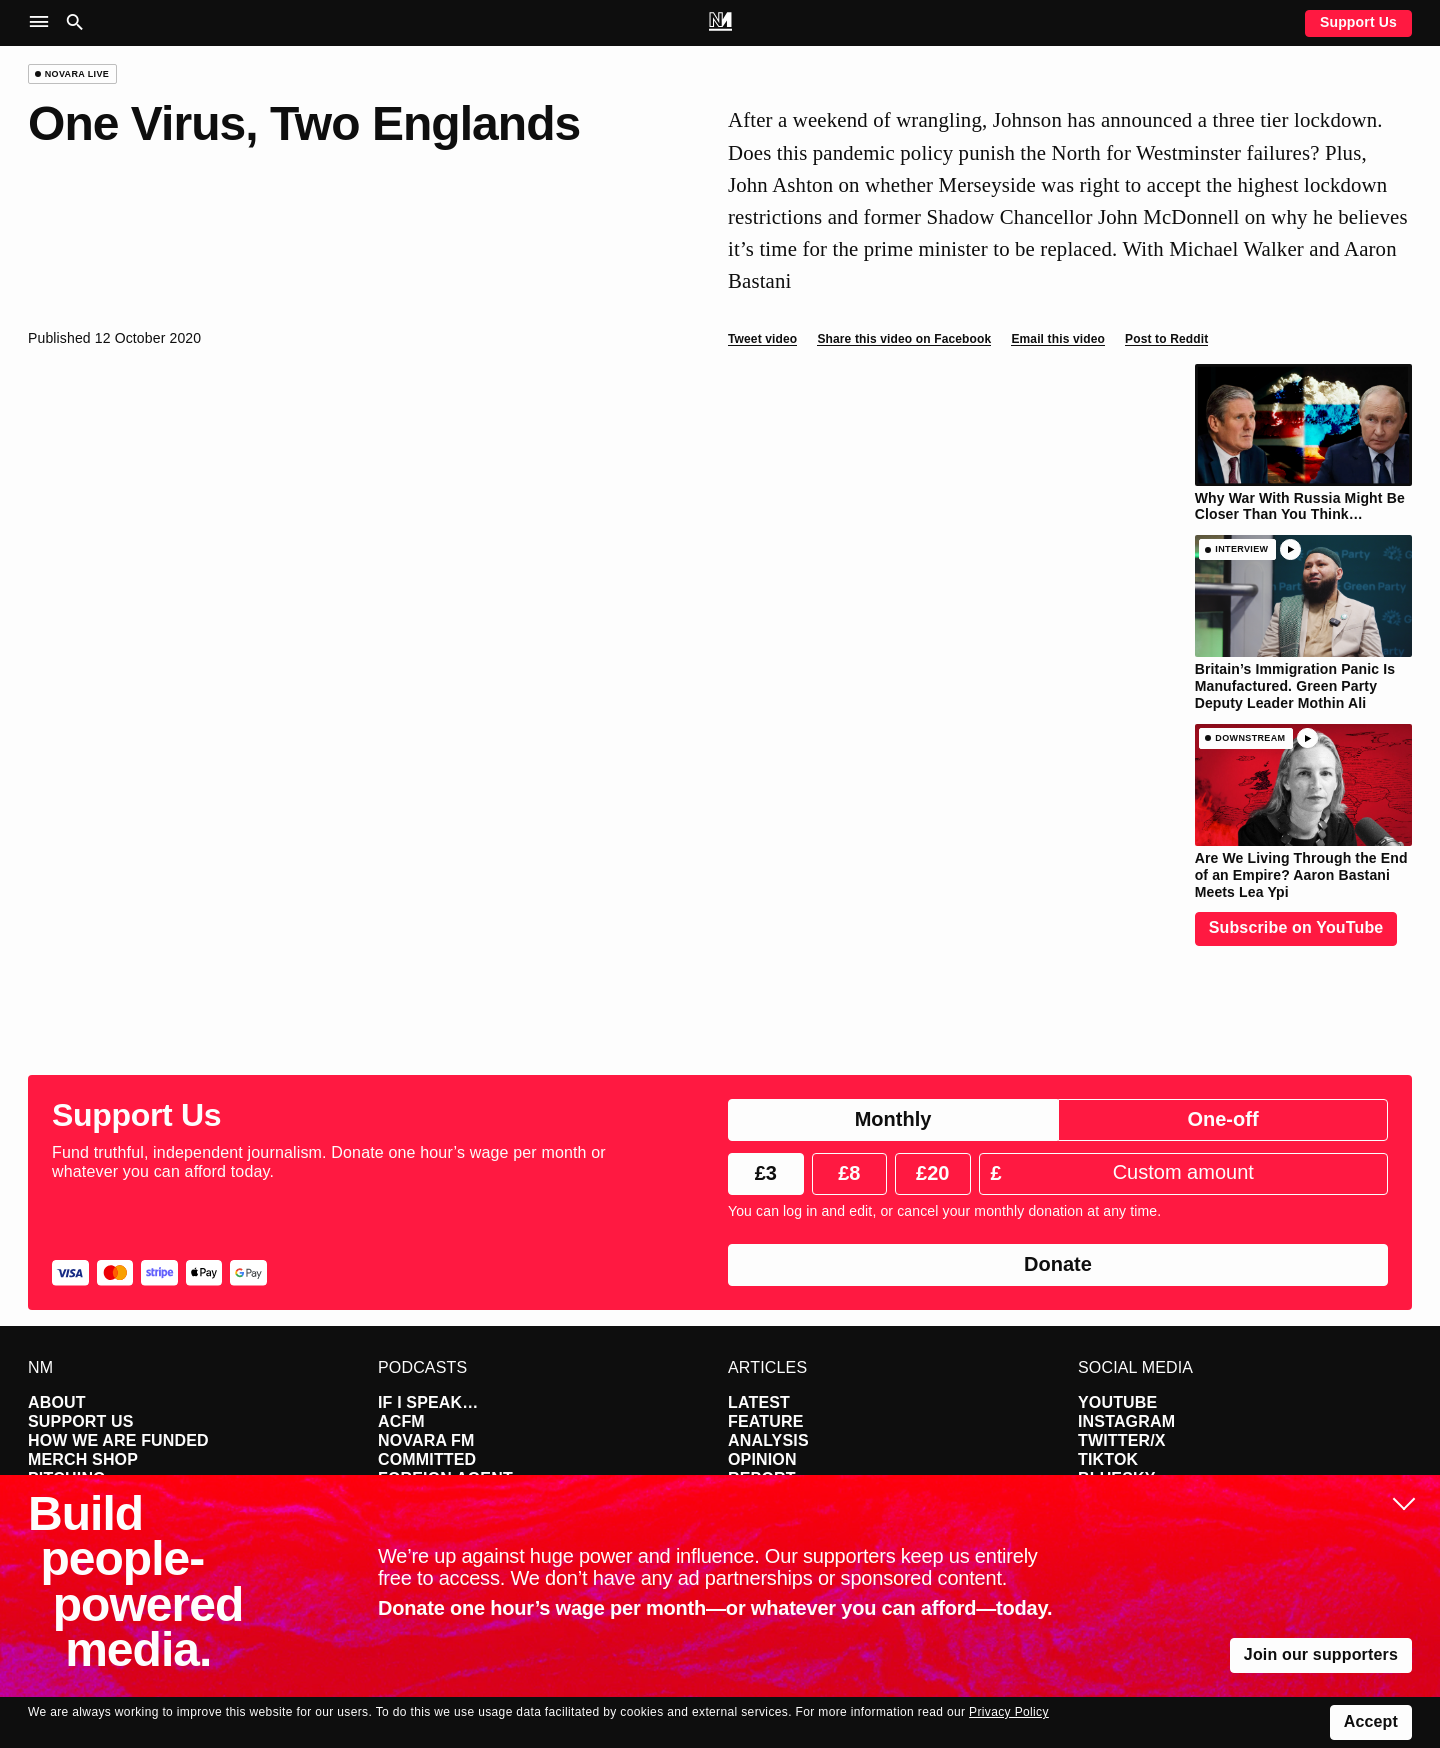  What do you see at coordinates (427, 1459) in the screenshot?
I see `Committed` at bounding box center [427, 1459].